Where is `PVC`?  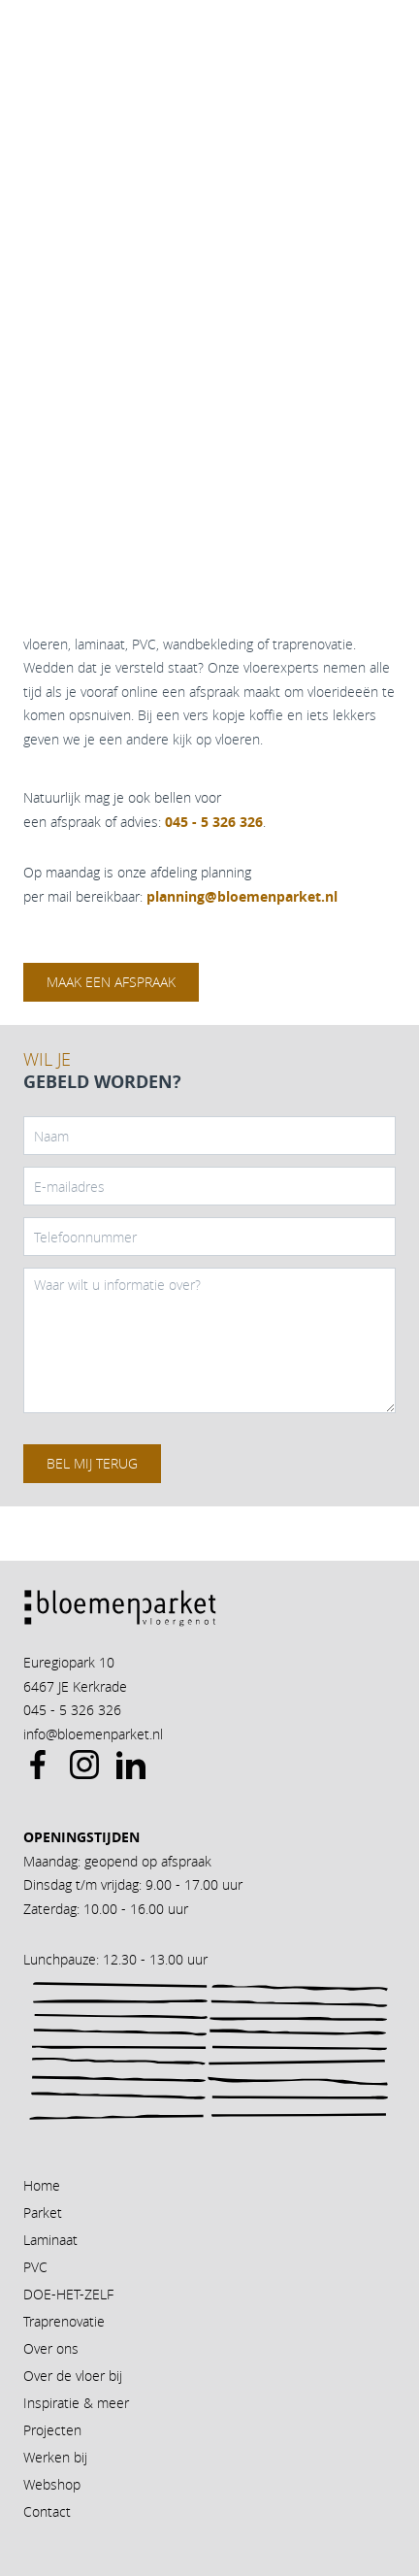
PVC is located at coordinates (35, 2267).